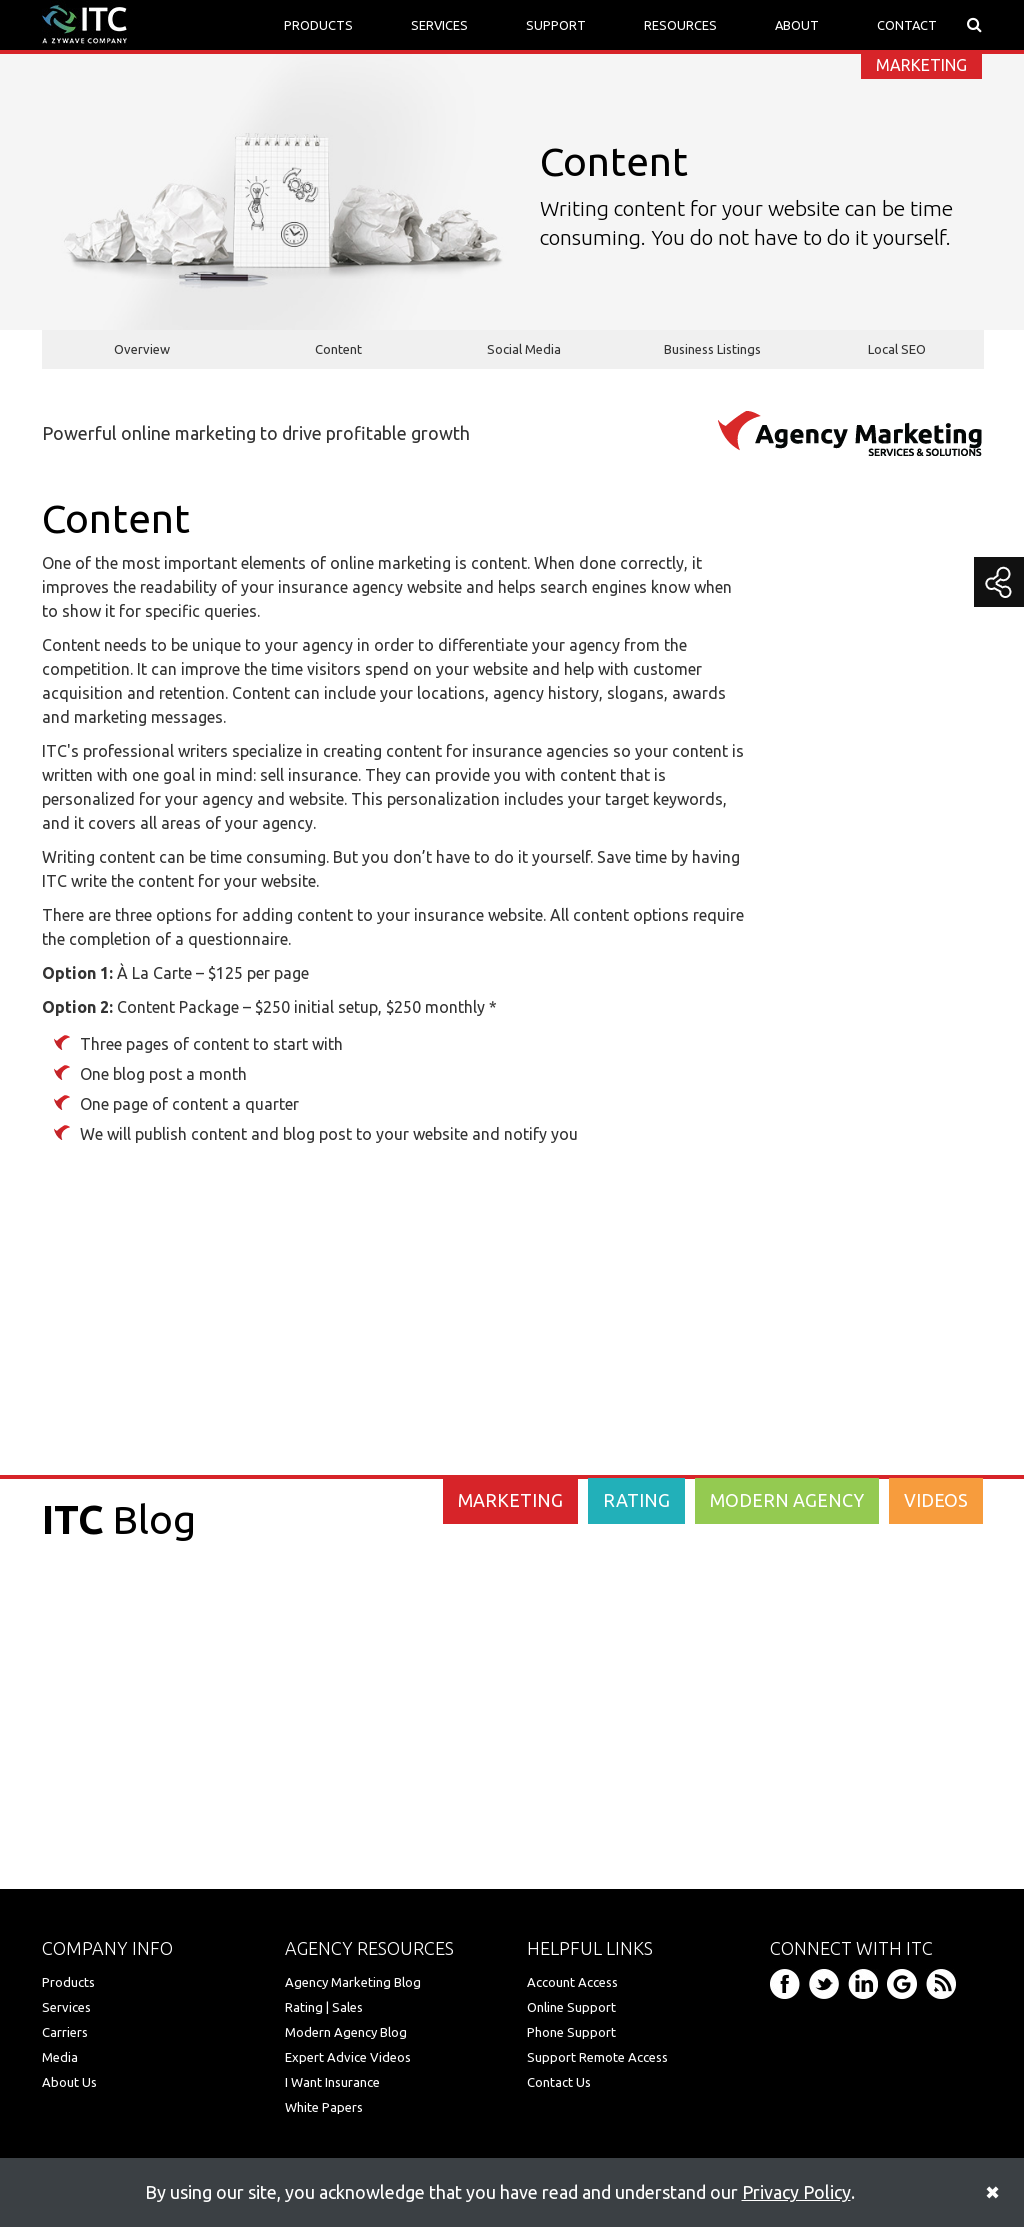 The image size is (1024, 2227). What do you see at coordinates (524, 349) in the screenshot?
I see `Social Media` at bounding box center [524, 349].